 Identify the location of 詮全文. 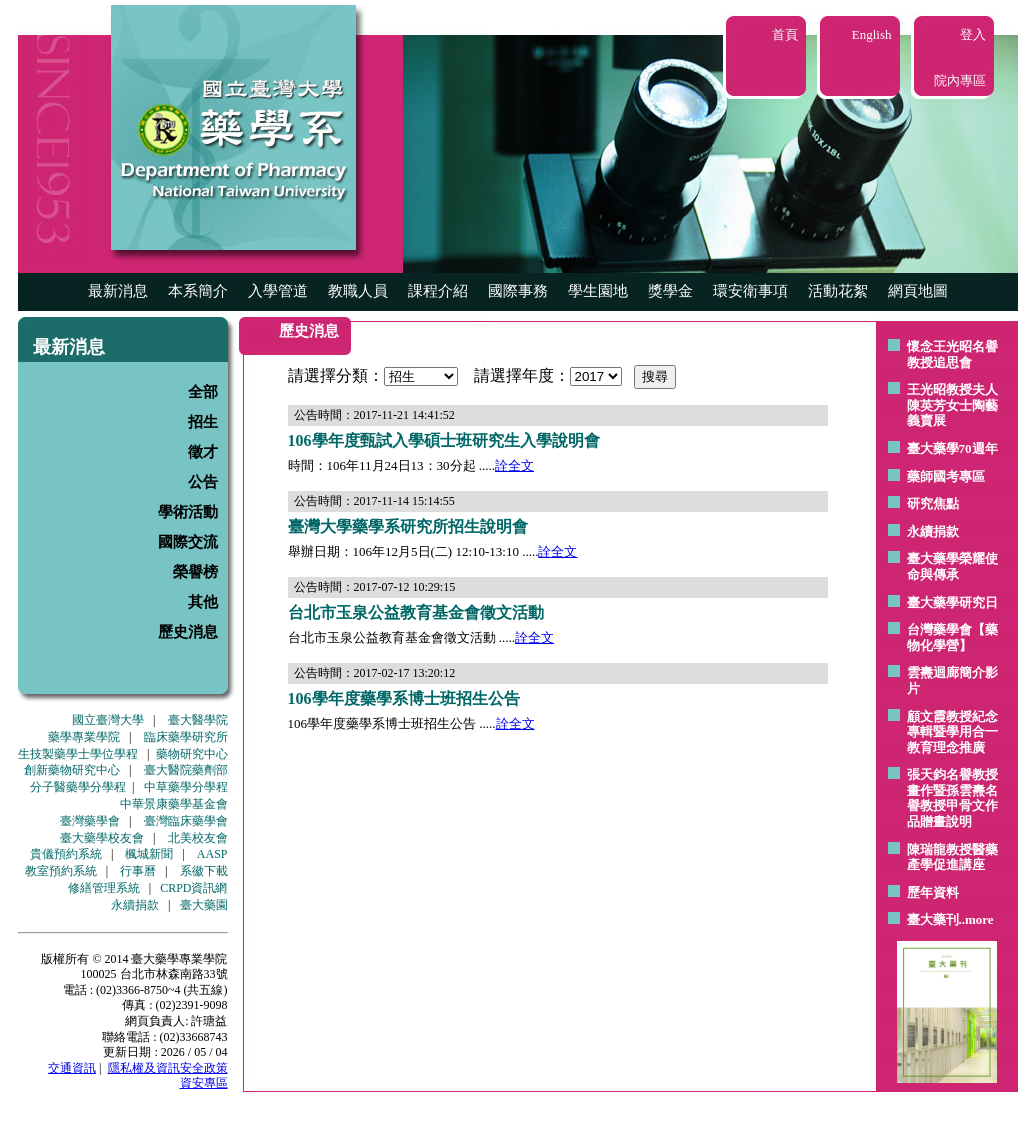
(514, 465).